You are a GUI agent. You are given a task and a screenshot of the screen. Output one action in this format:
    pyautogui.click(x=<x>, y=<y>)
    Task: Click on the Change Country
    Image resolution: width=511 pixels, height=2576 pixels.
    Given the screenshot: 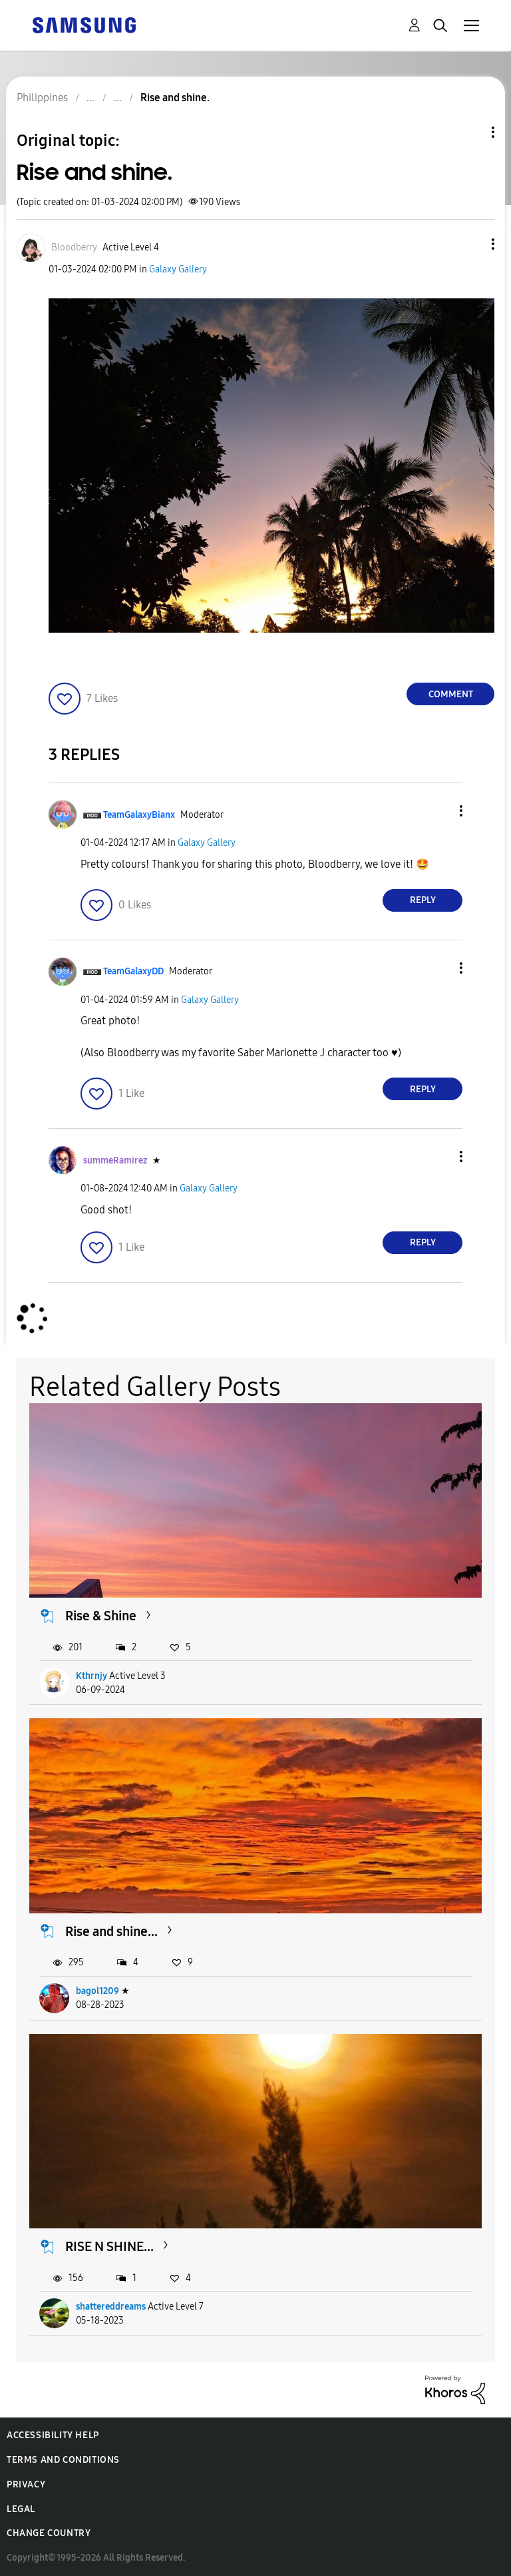 What is the action you would take?
    pyautogui.click(x=48, y=2533)
    